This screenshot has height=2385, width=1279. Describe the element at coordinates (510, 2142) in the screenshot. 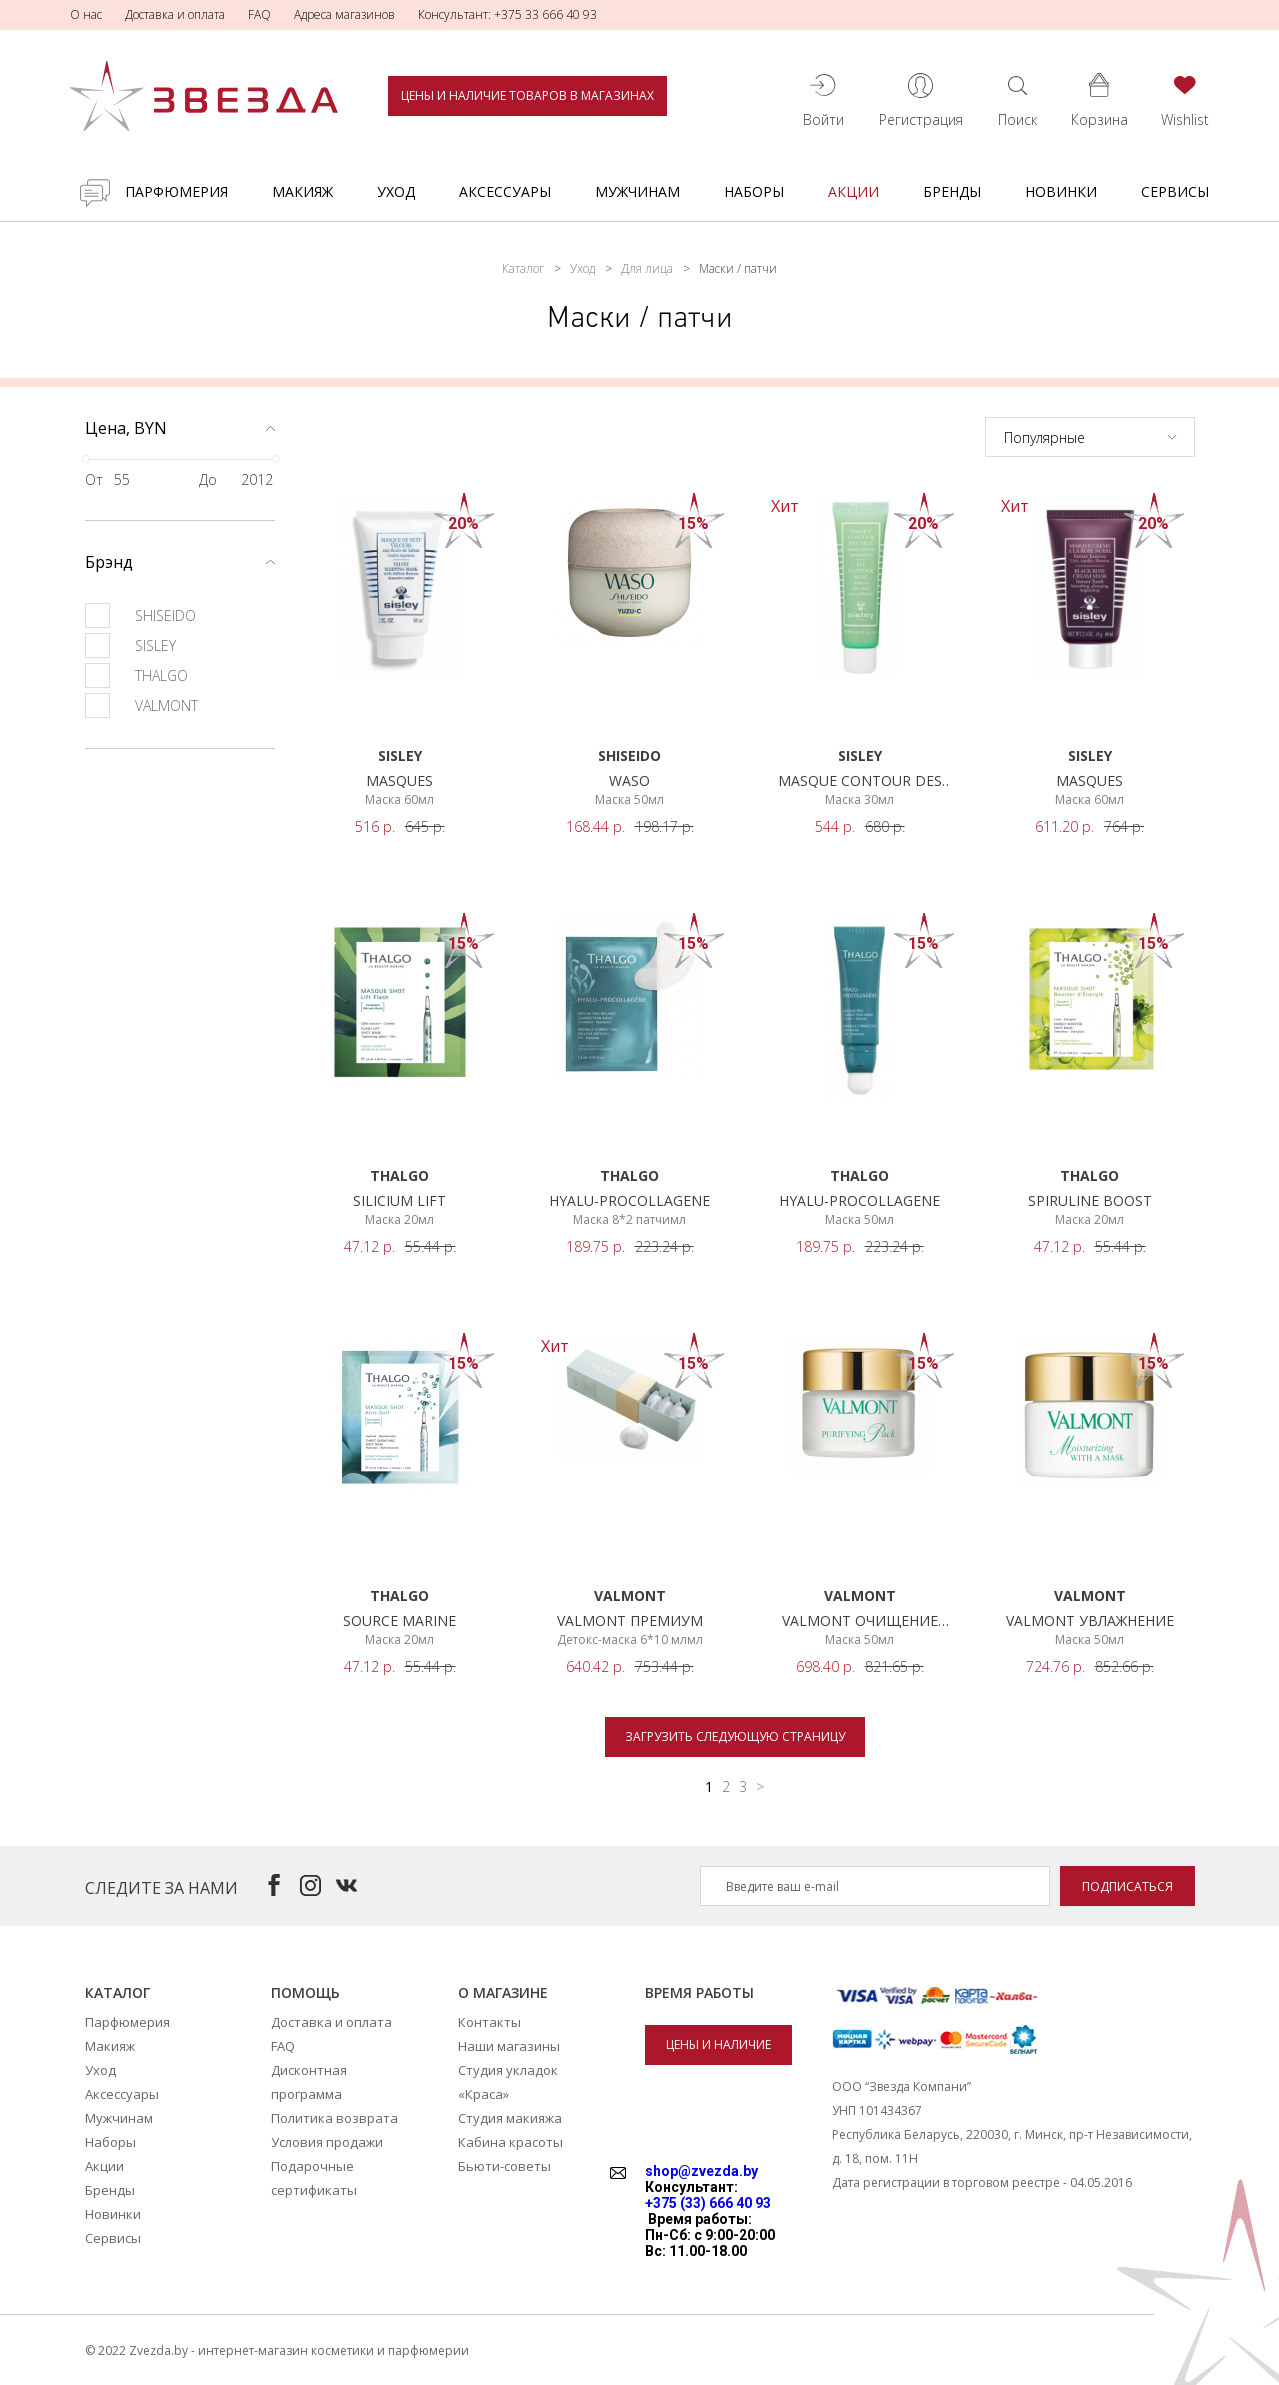

I see `Кабина красоты` at that location.